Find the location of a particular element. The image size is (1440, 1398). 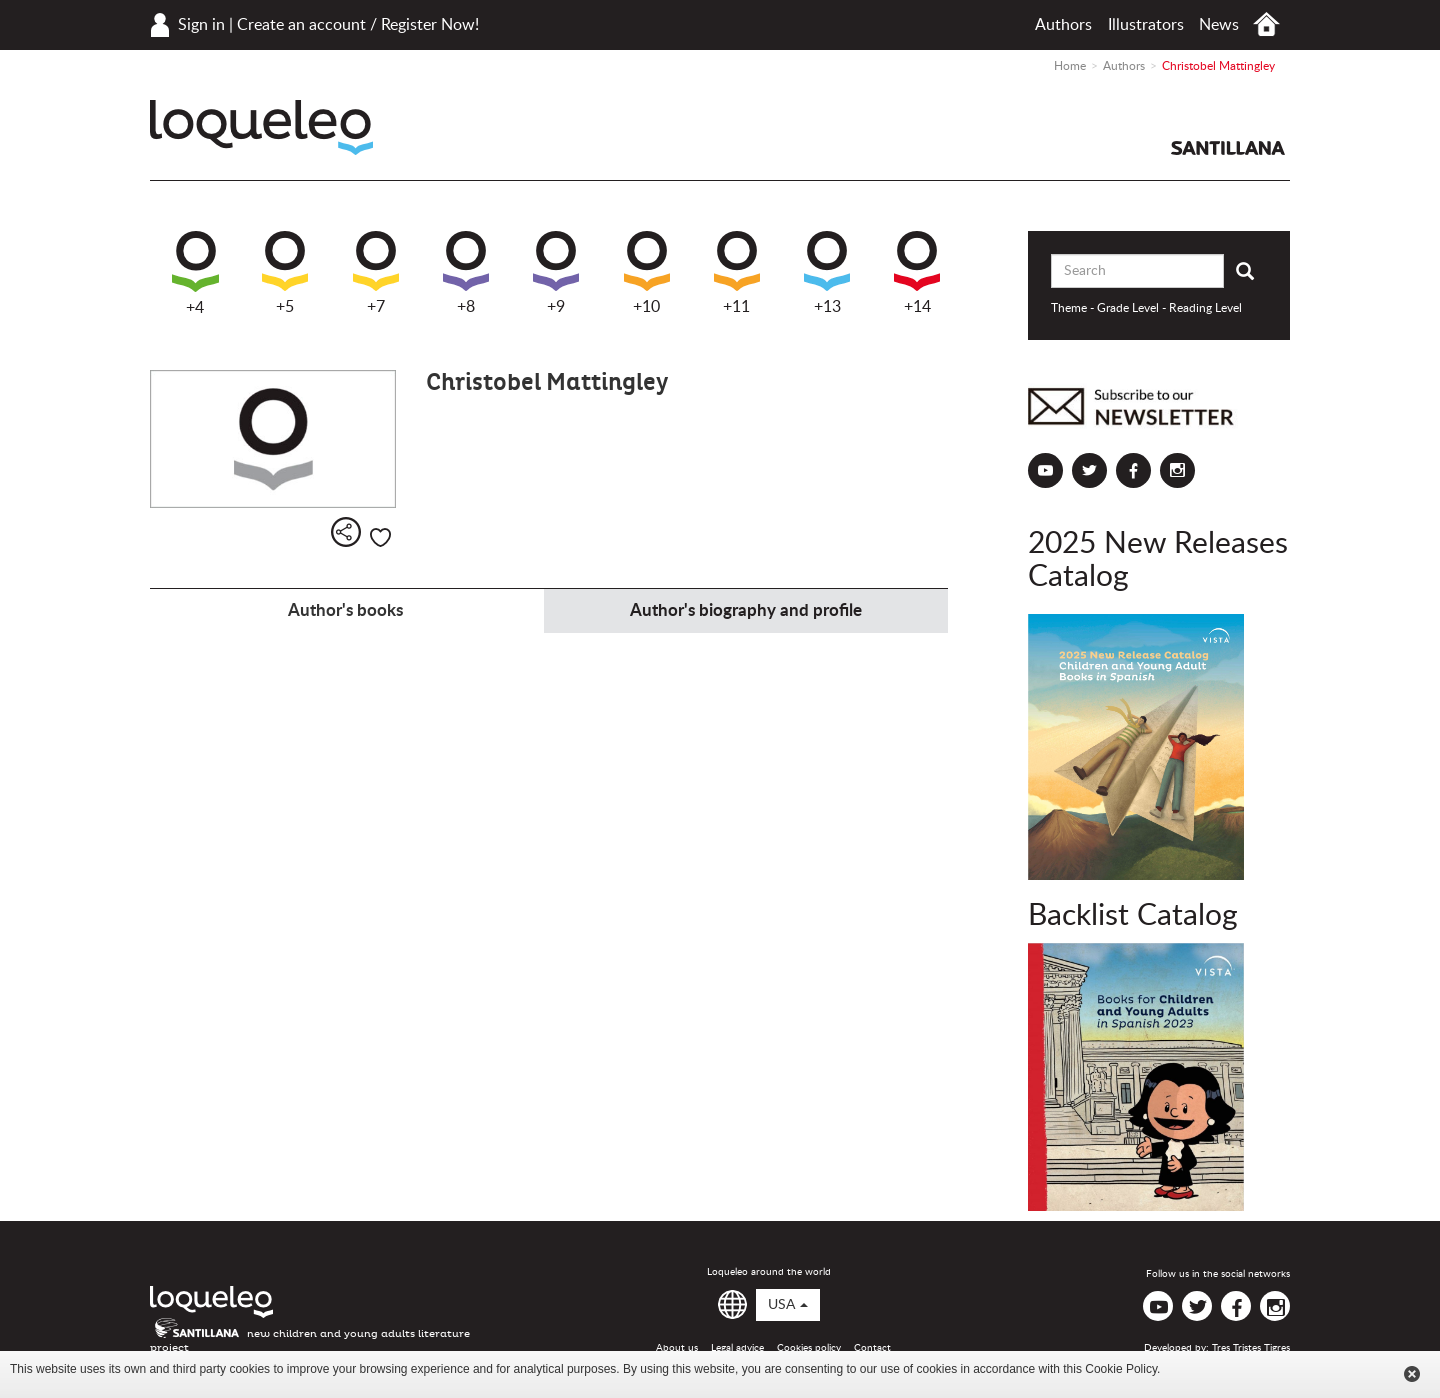

+7 is located at coordinates (376, 273).